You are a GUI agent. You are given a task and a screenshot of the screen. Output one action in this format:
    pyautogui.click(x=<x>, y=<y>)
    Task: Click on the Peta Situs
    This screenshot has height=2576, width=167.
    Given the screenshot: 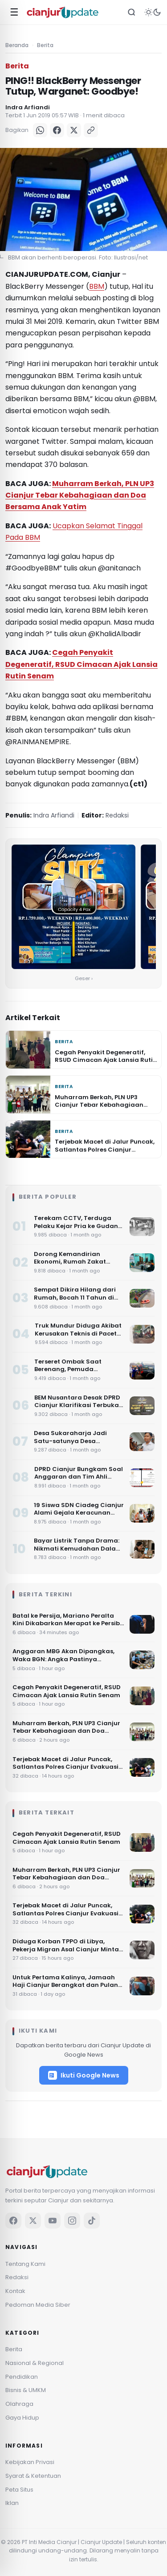 What is the action you would take?
    pyautogui.click(x=19, y=2489)
    